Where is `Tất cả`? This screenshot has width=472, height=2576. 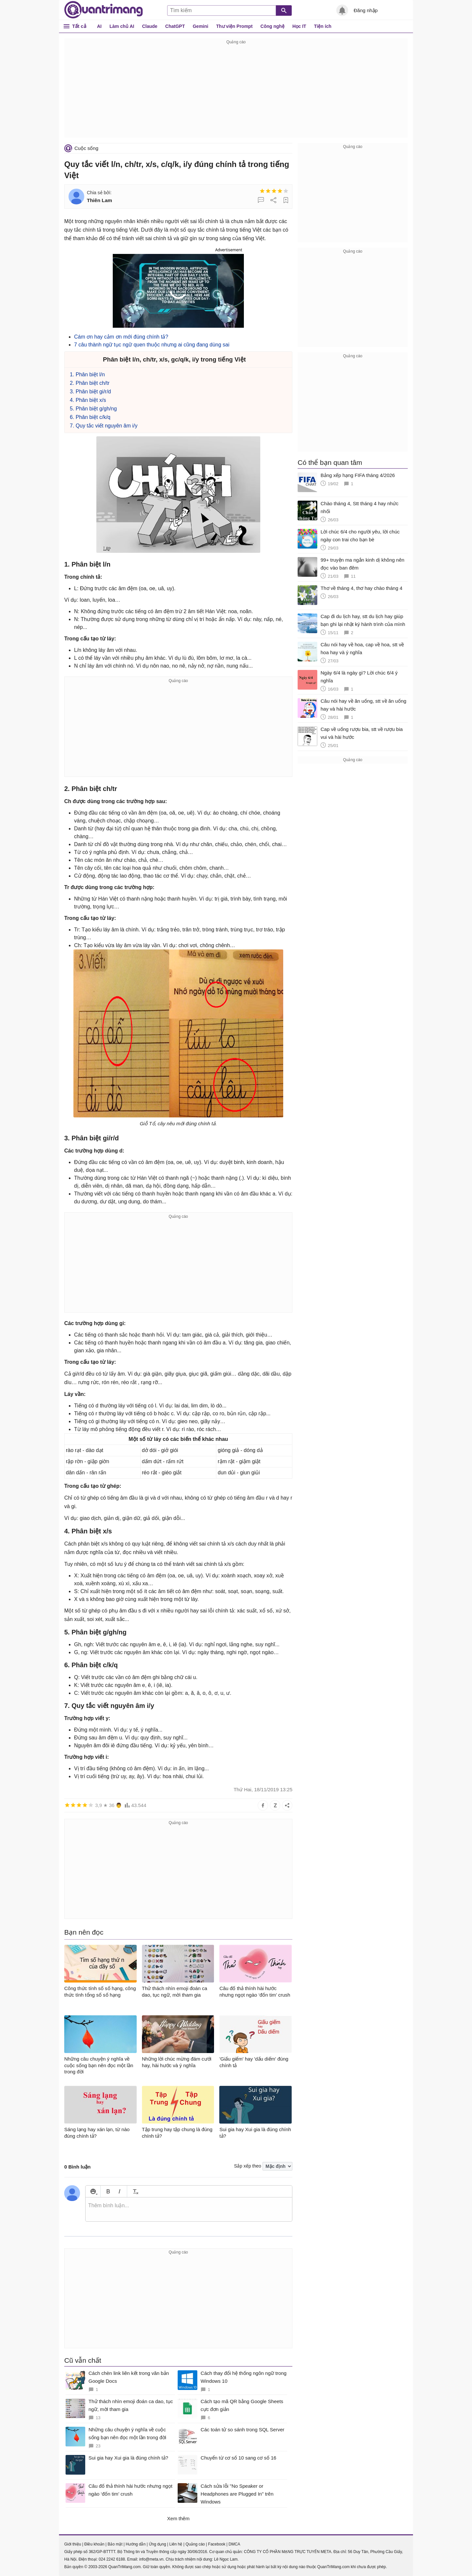
Tất cả is located at coordinates (79, 26).